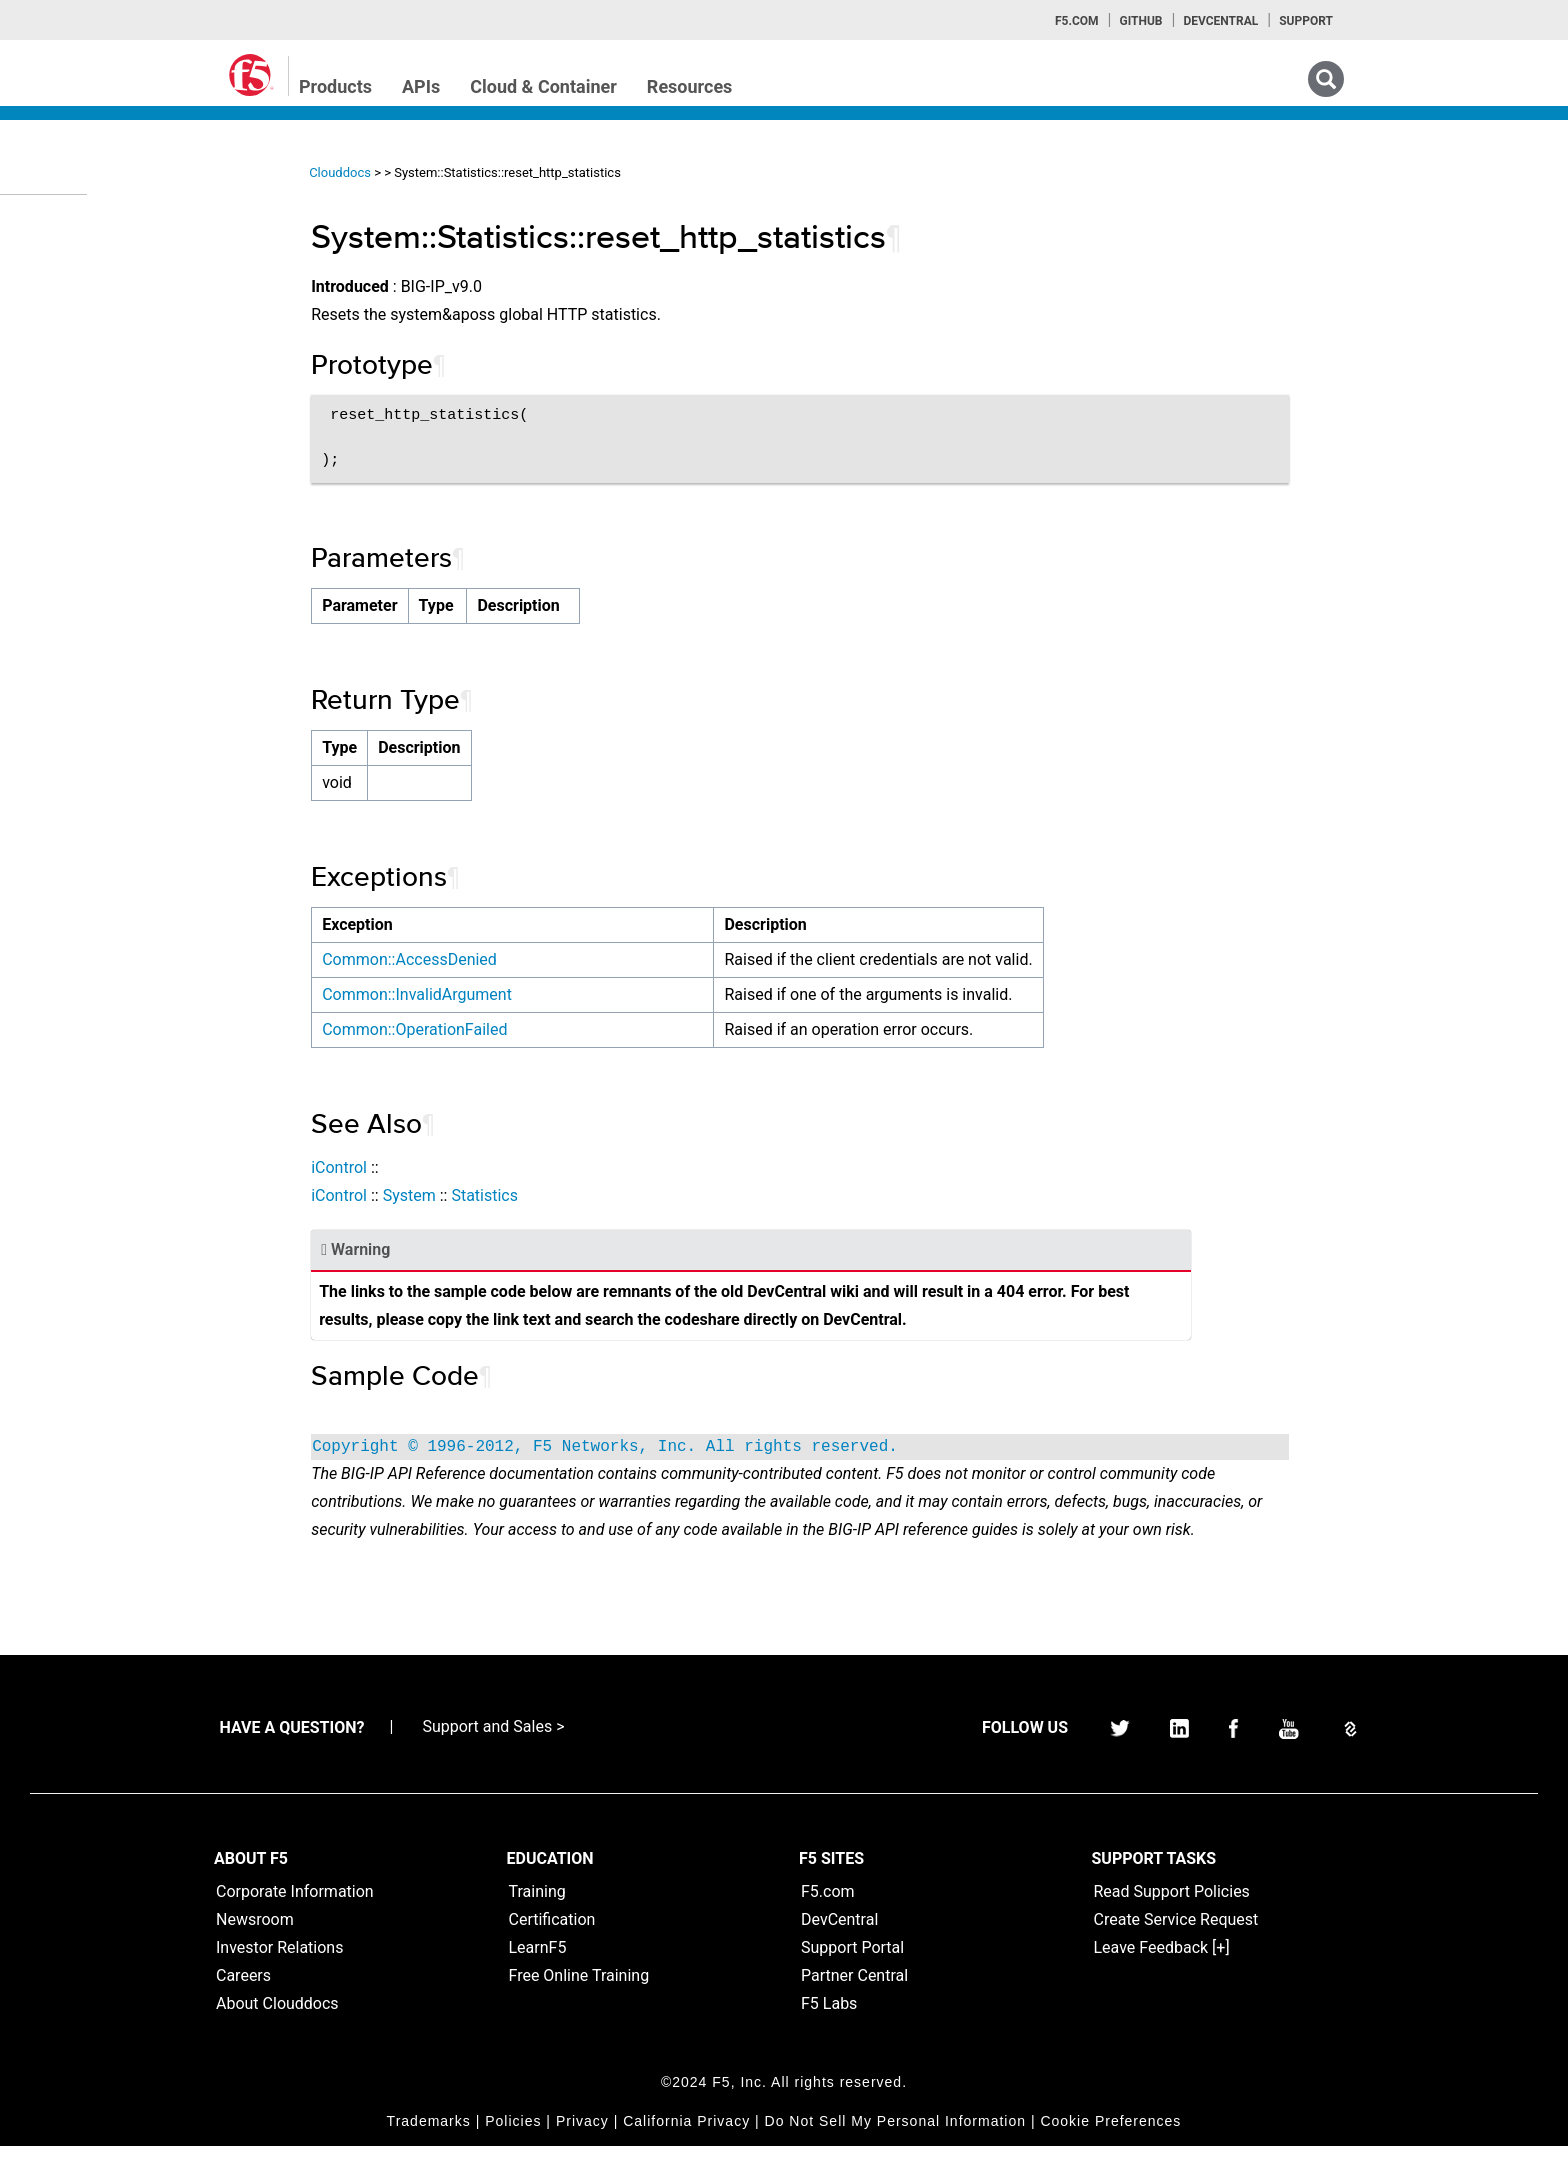 This screenshot has height=2174, width=1568. Describe the element at coordinates (457, 1195) in the screenshot. I see `System` at that location.